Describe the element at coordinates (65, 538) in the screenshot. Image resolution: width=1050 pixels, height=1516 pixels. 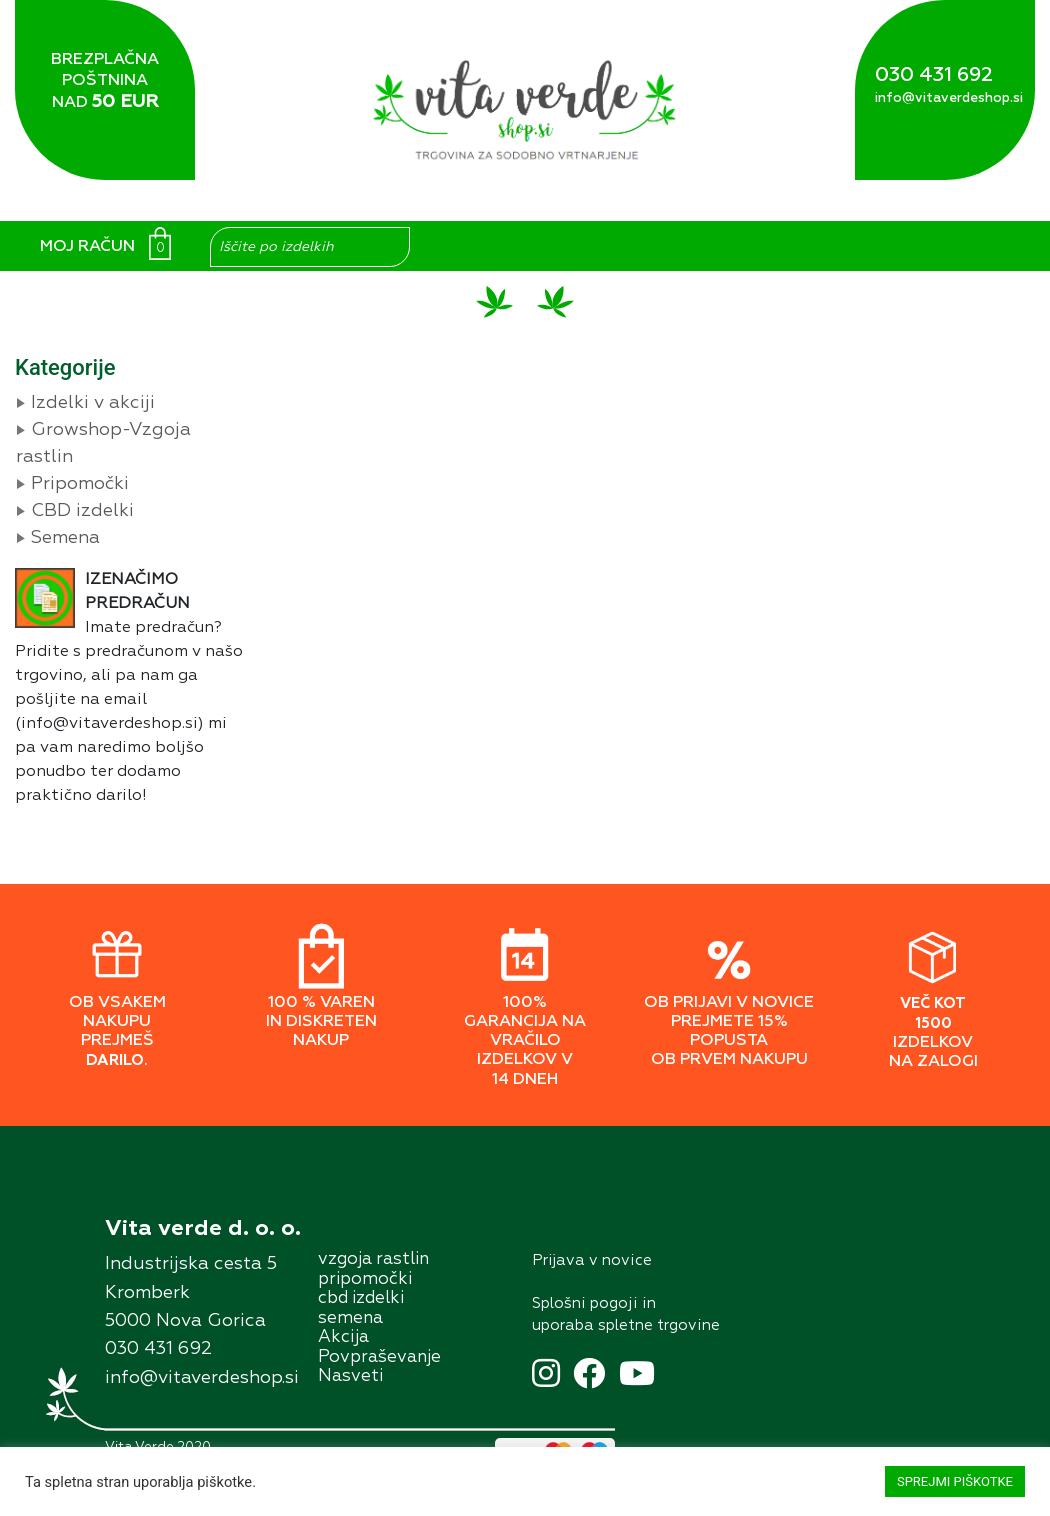
I see `Semena` at that location.